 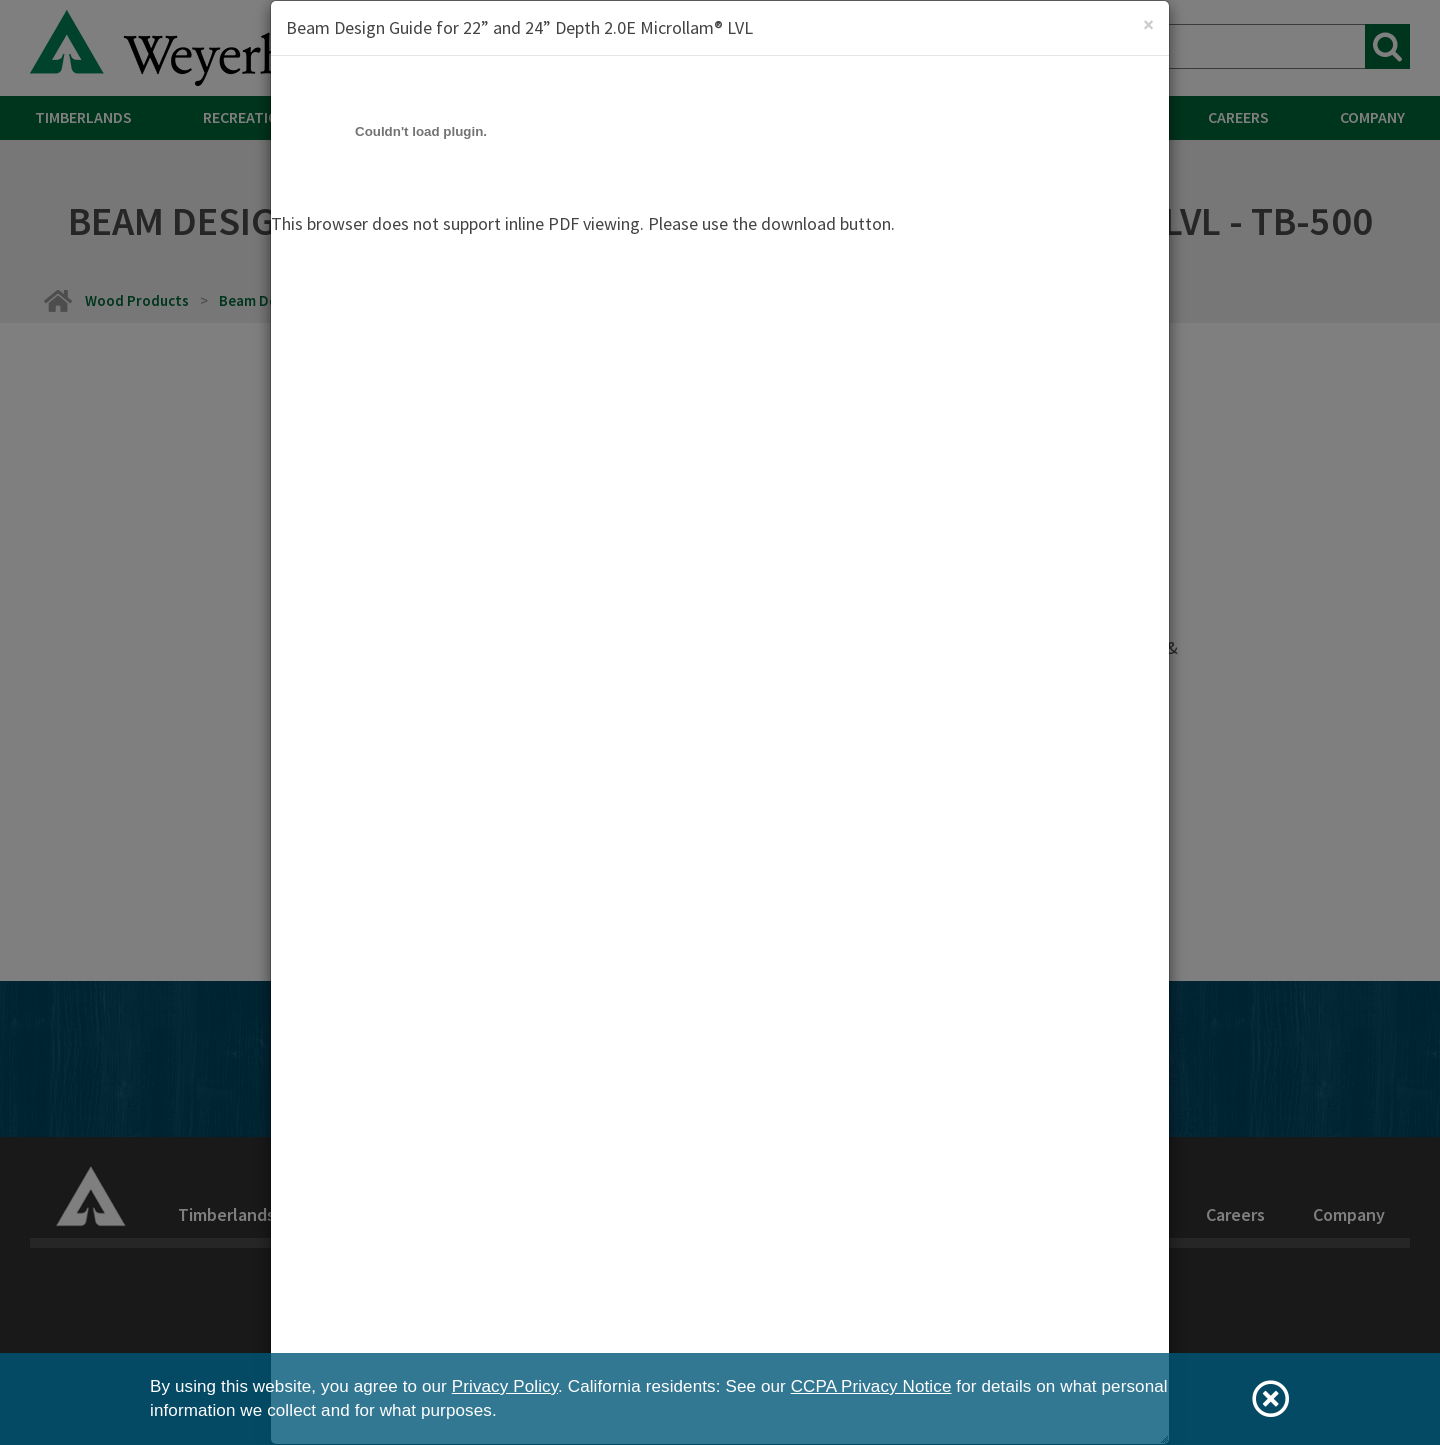 I want to click on CCPA Privacy Notice, so click(x=871, y=1386).